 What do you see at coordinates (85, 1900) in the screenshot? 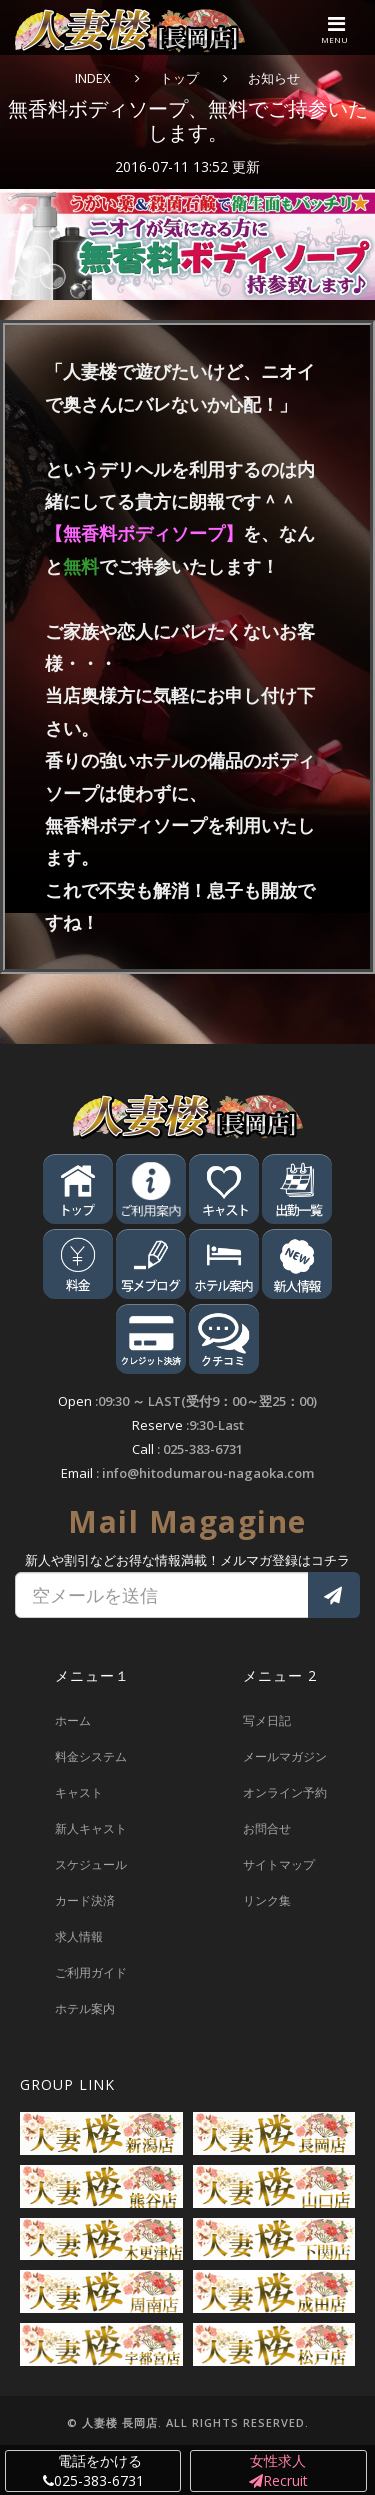
I see `カード決済` at bounding box center [85, 1900].